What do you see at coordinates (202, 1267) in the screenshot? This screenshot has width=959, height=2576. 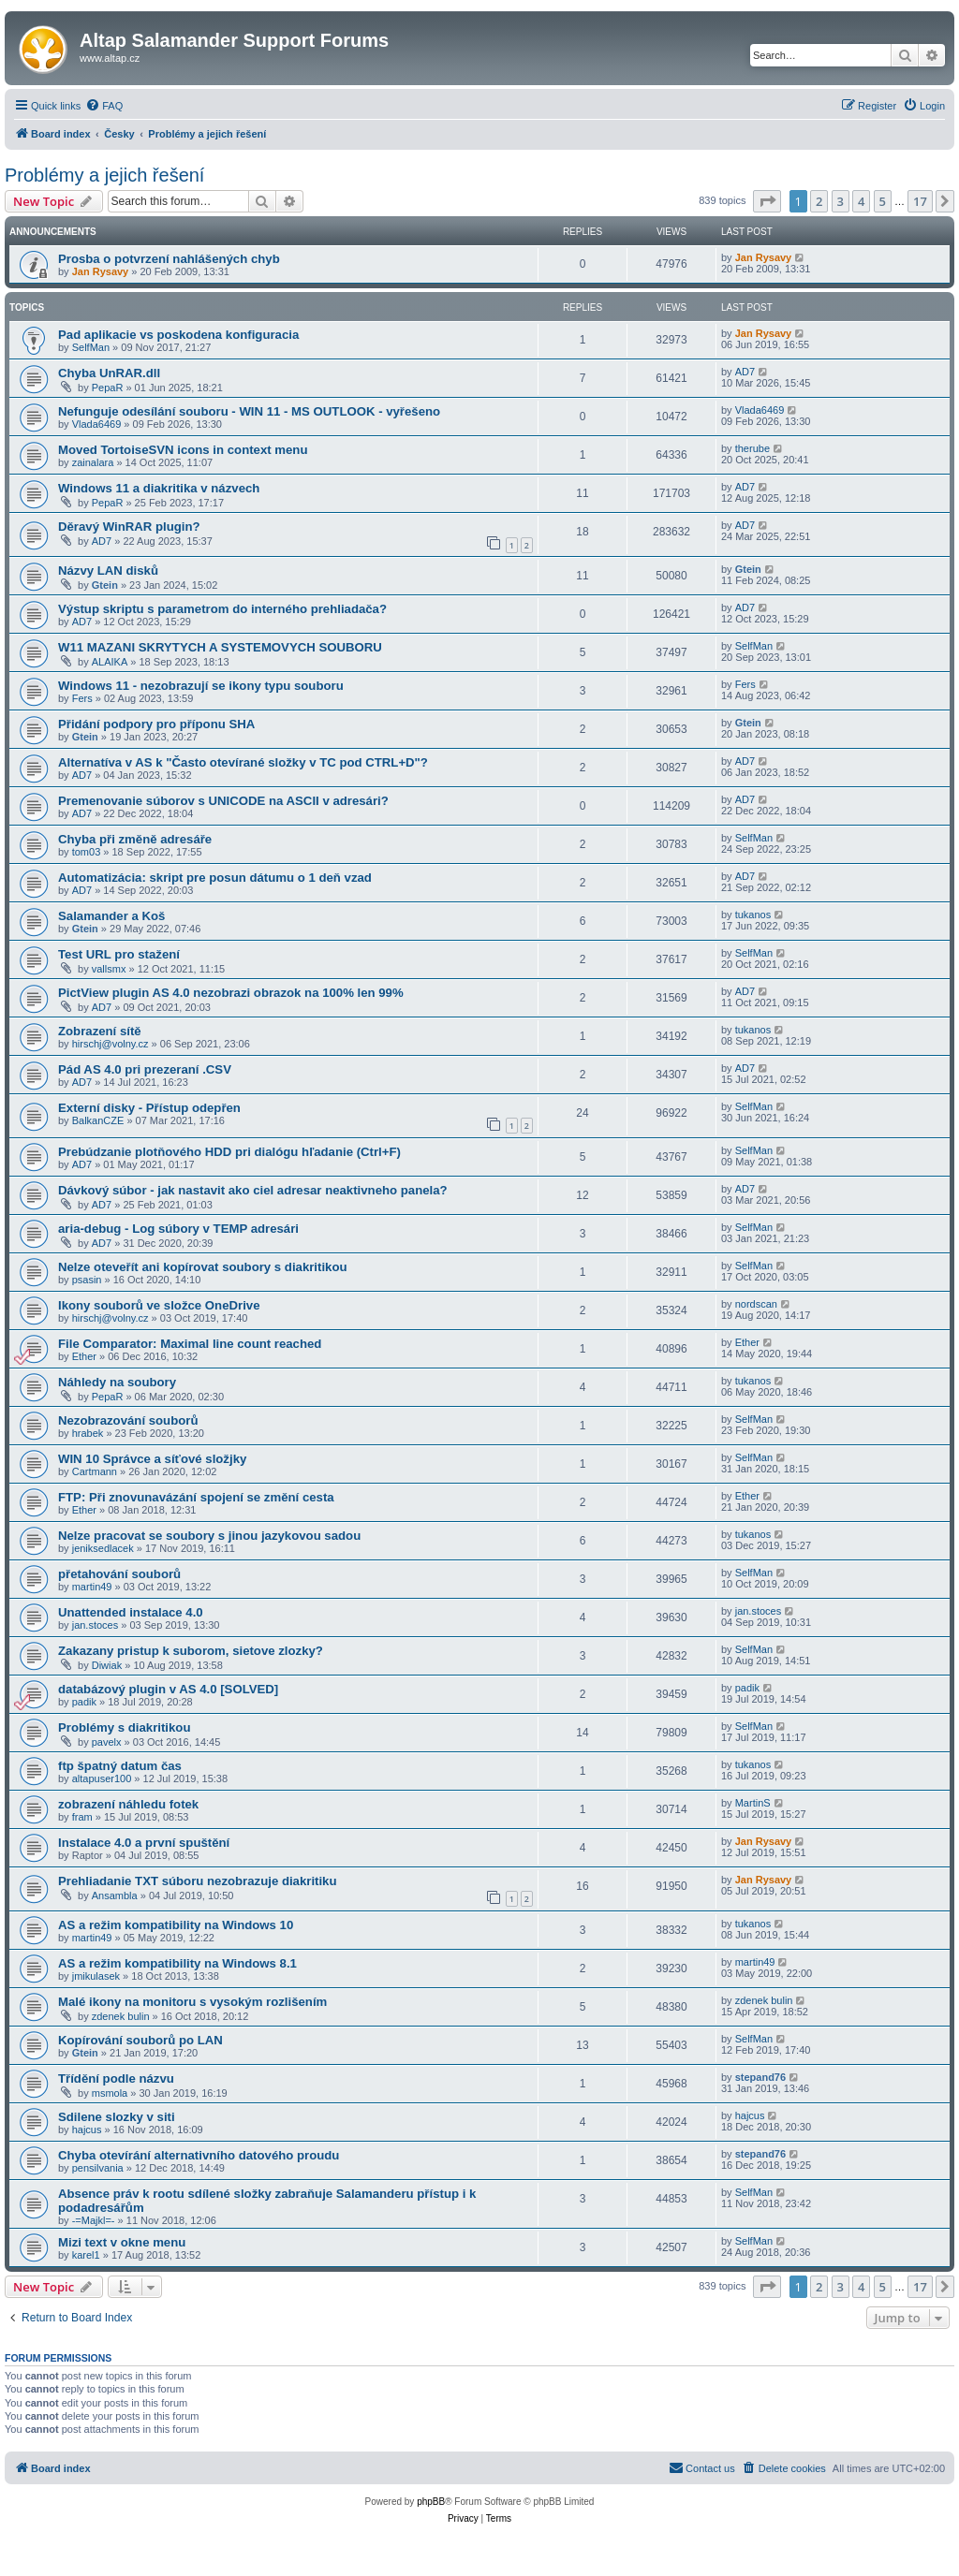 I see `Nelze oteveřít ani kopírovat soubory s diakritikou` at bounding box center [202, 1267].